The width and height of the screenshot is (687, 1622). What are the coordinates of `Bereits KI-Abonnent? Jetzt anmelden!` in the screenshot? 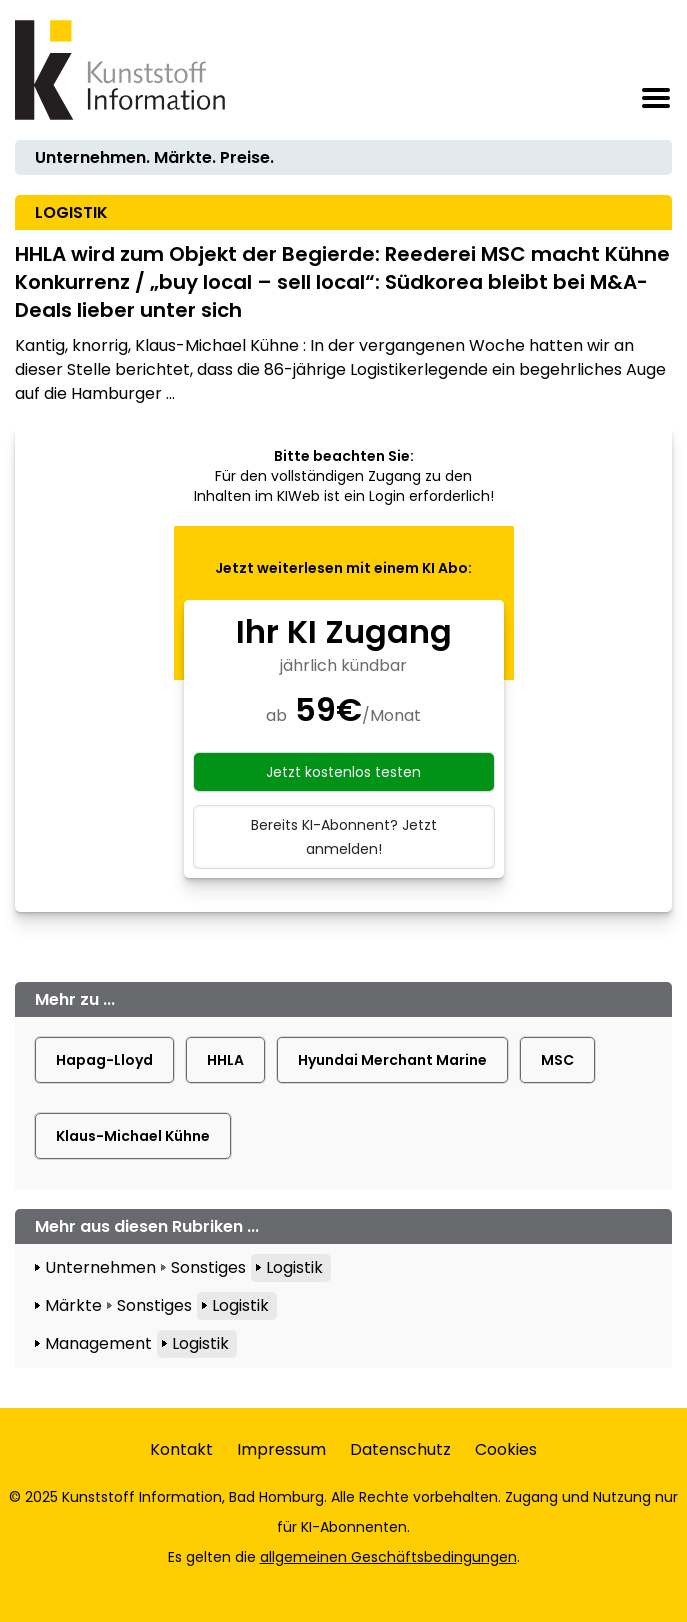 It's located at (344, 837).